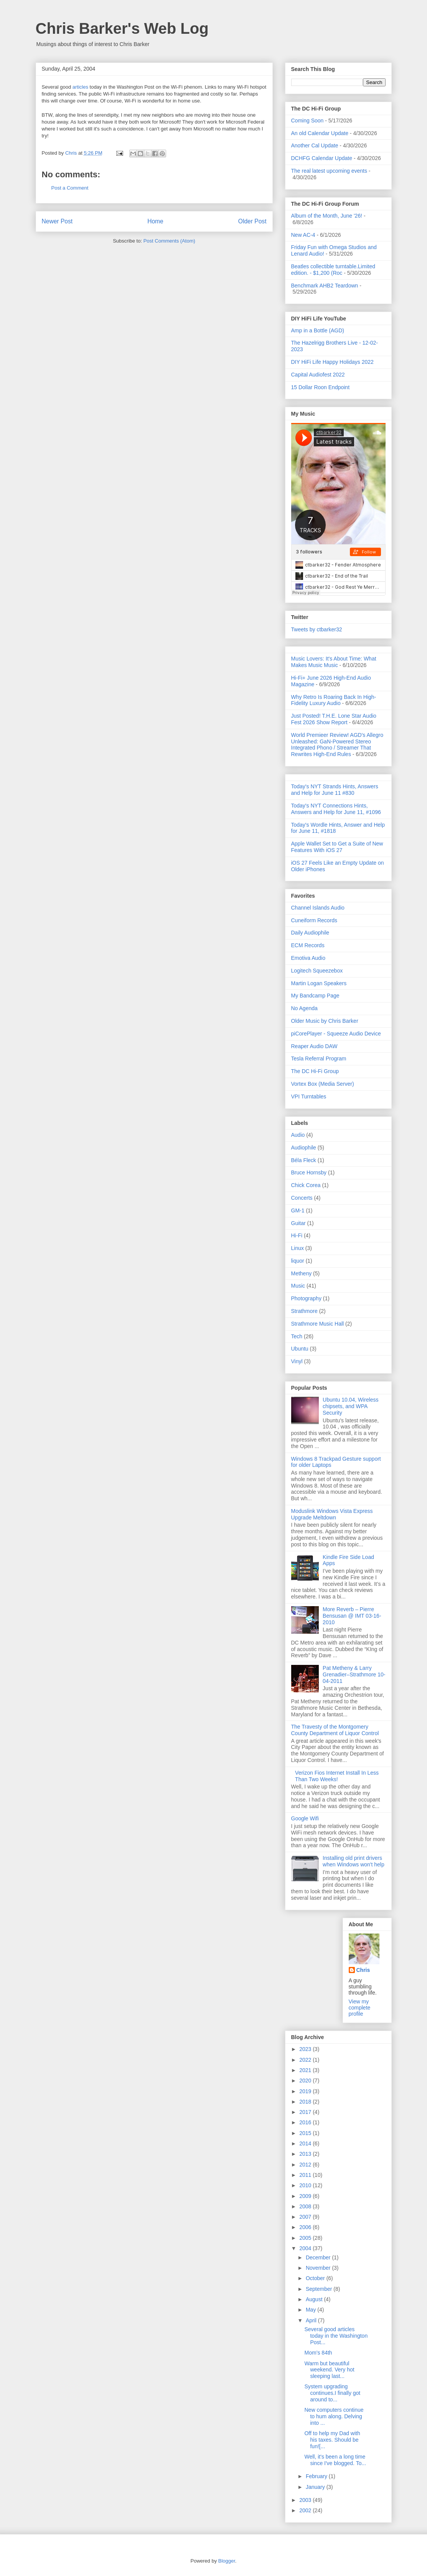  Describe the element at coordinates (306, 1298) in the screenshot. I see `Photography` at that location.